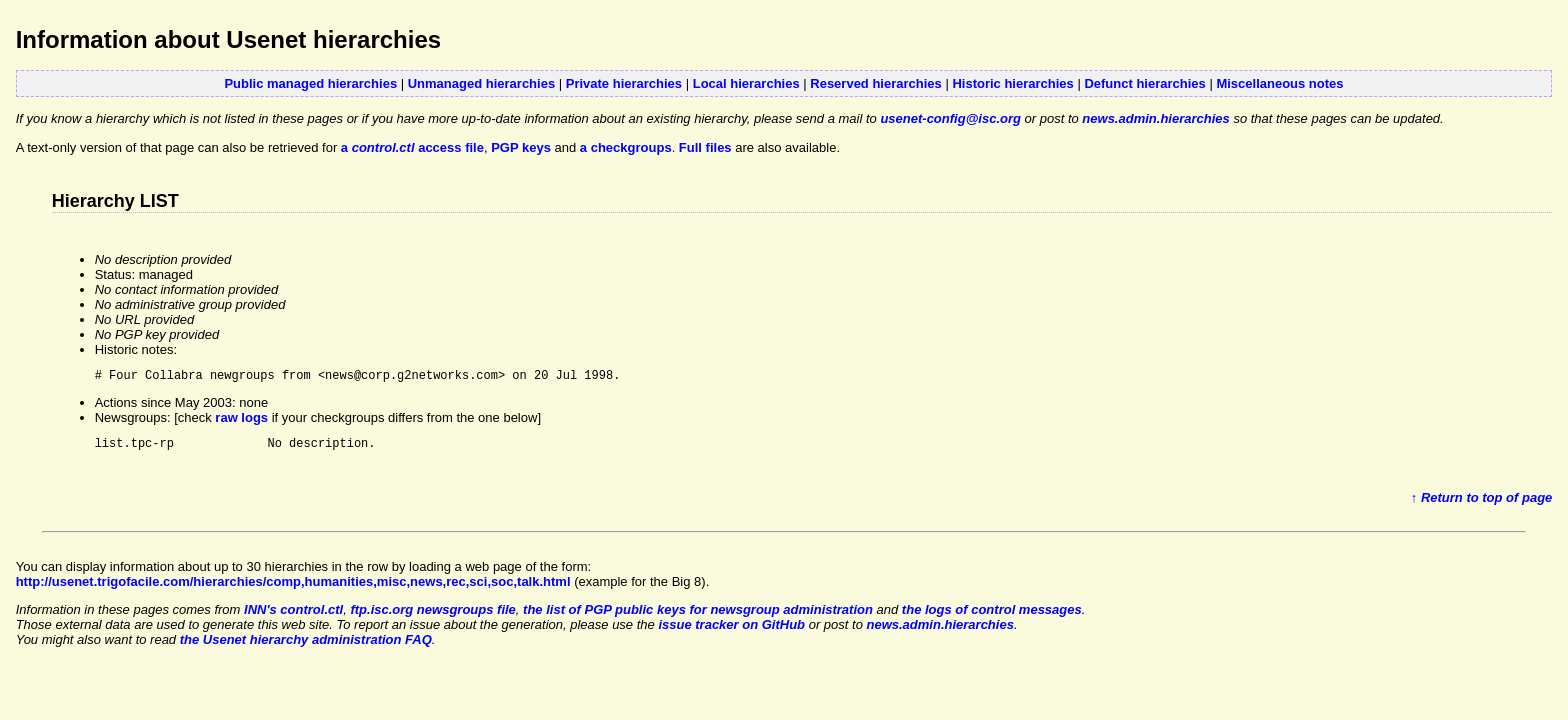 The height and width of the screenshot is (720, 1568). Describe the element at coordinates (746, 83) in the screenshot. I see `Local hierarchies` at that location.